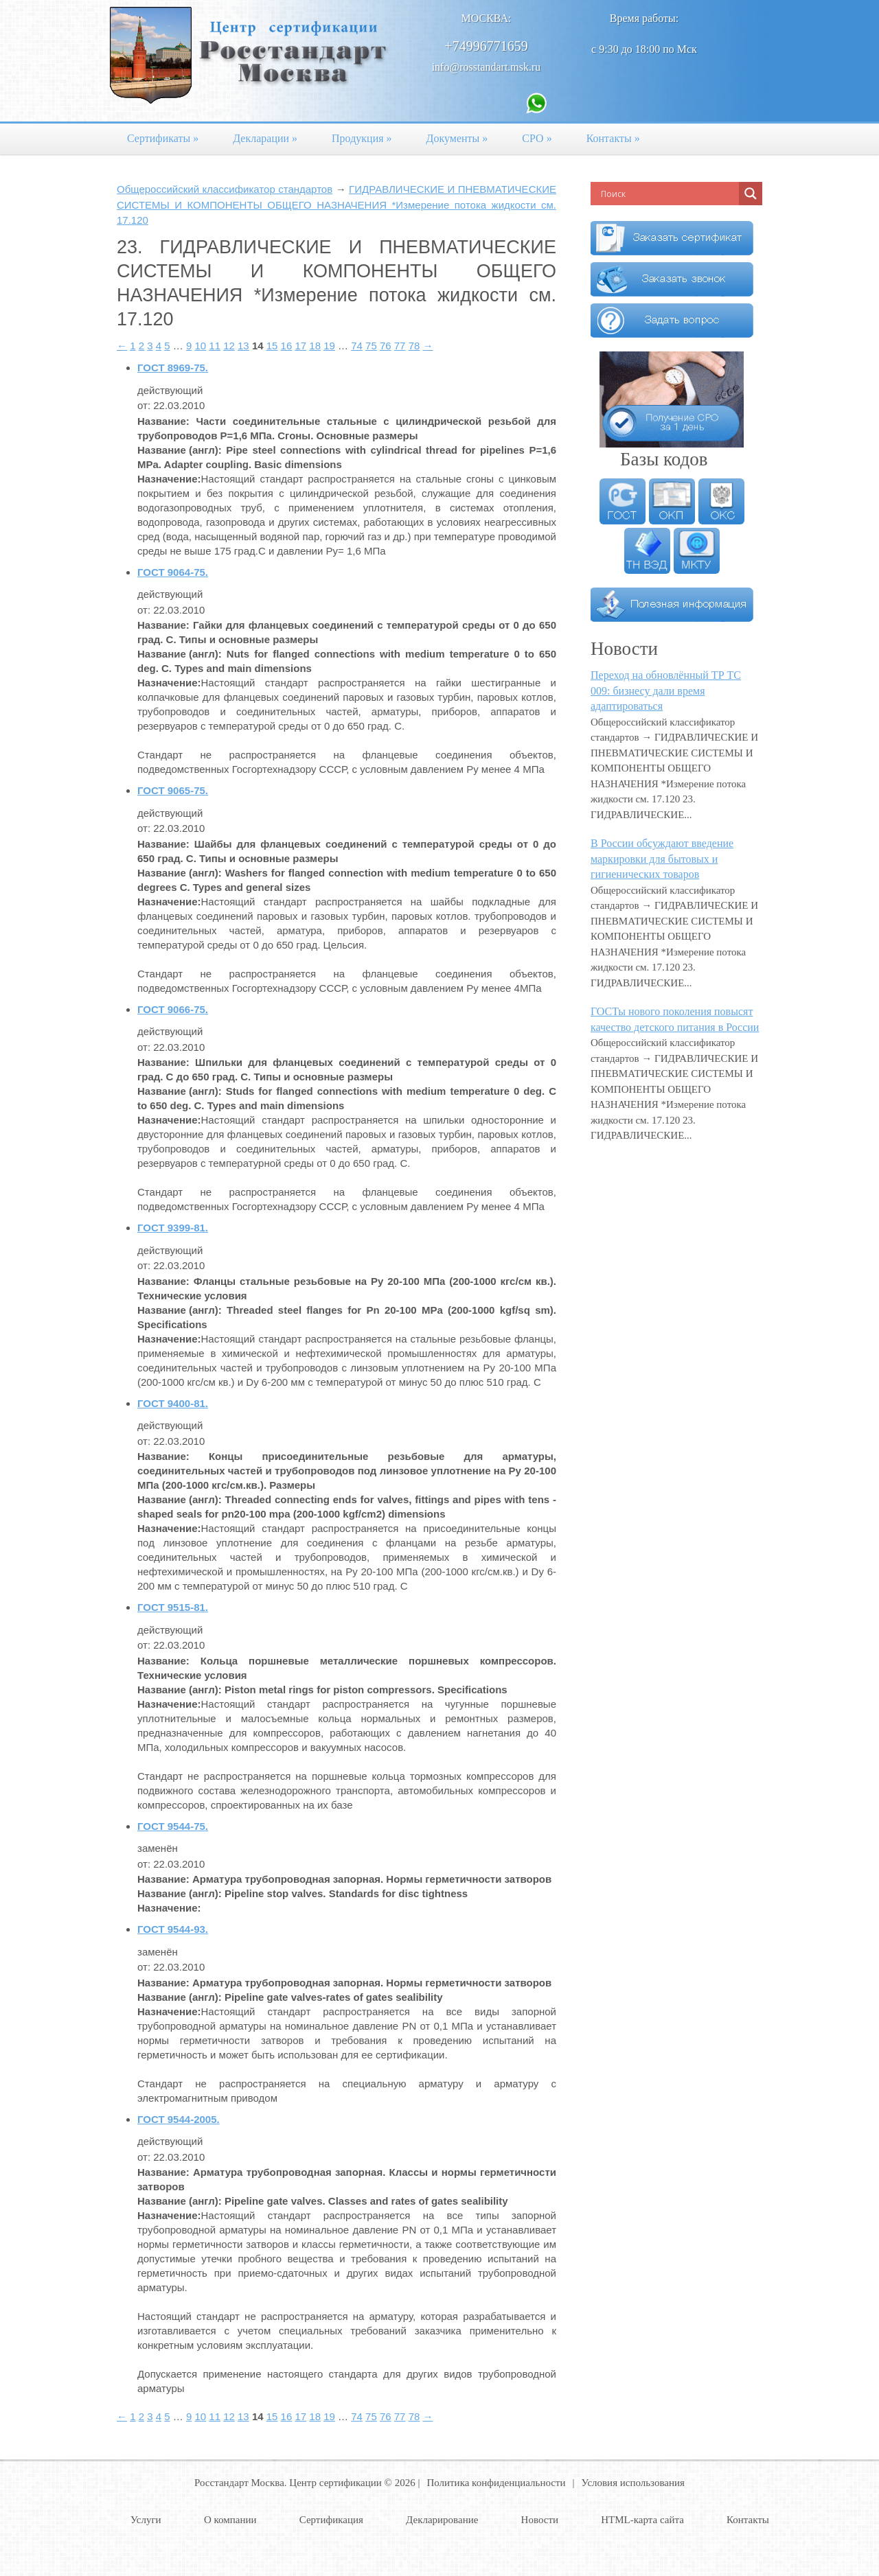  I want to click on Документы, so click(457, 138).